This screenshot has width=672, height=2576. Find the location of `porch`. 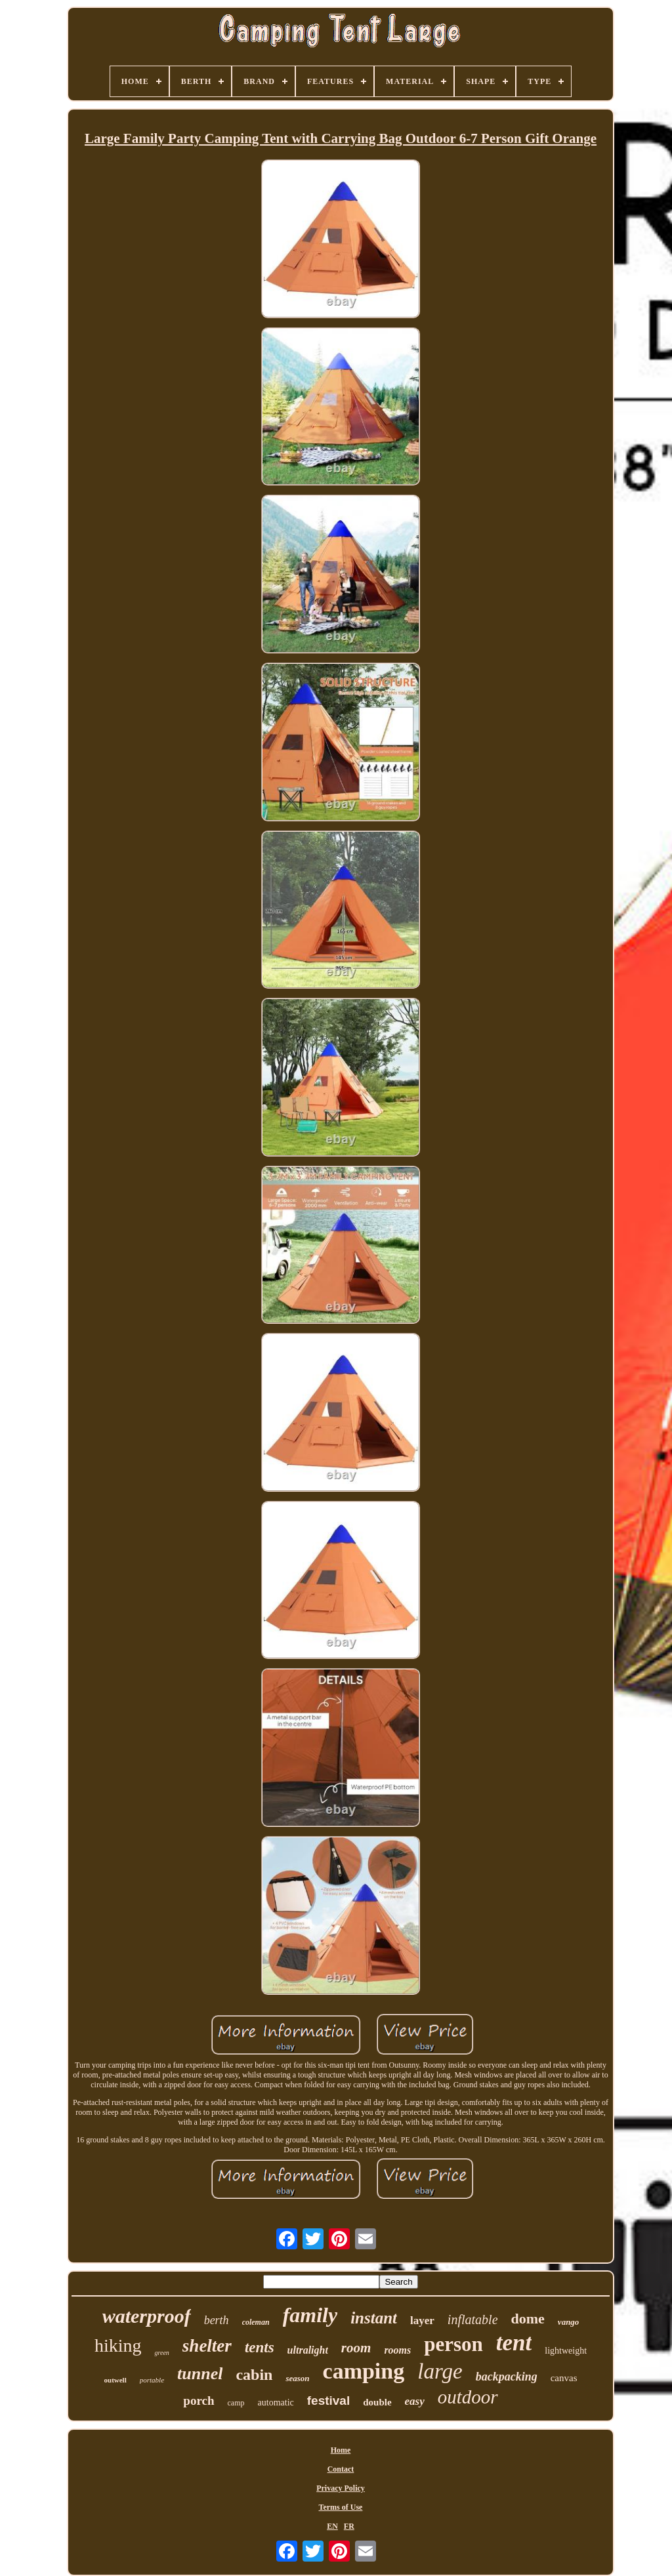

porch is located at coordinates (198, 2400).